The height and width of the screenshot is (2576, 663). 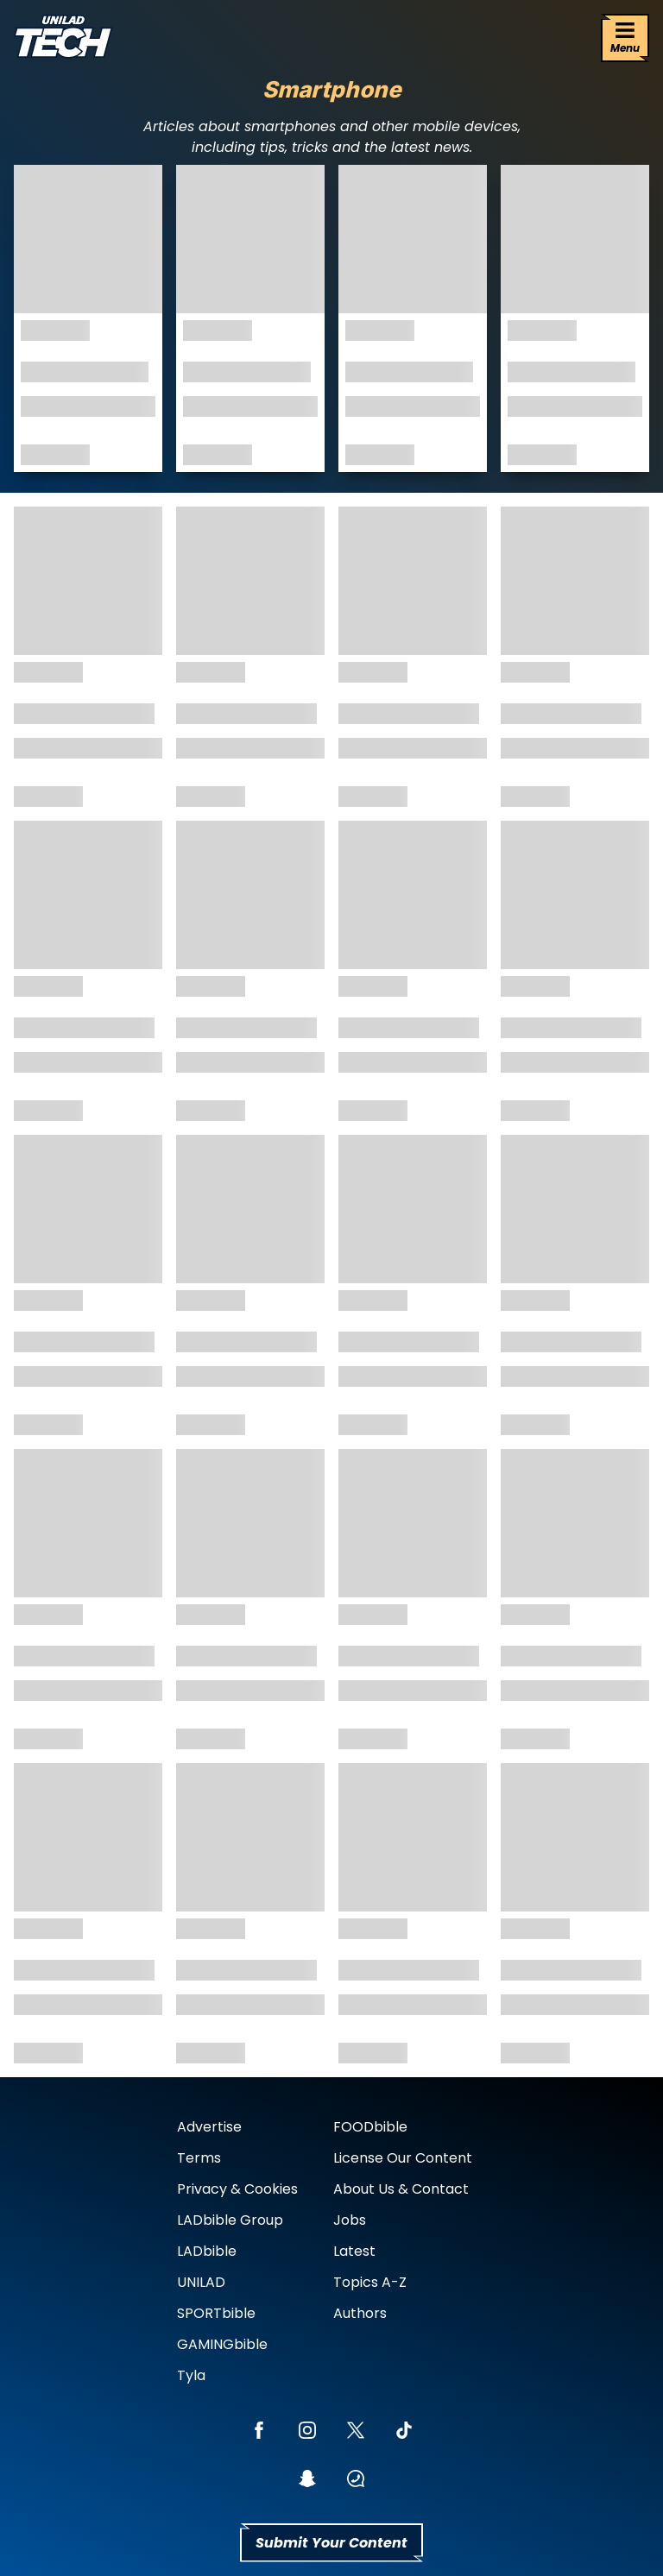 I want to click on LADbible Group, so click(x=230, y=2220).